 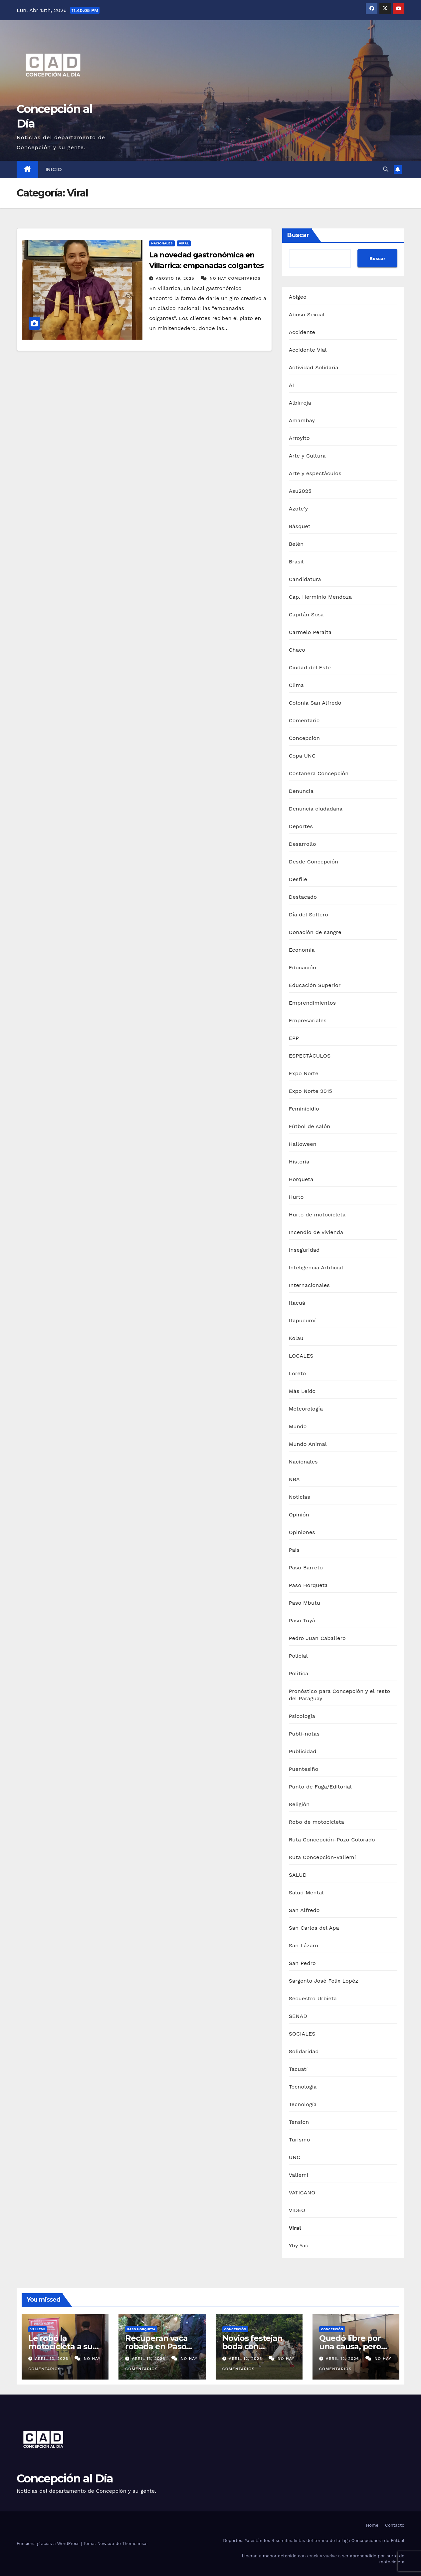 I want to click on Accidente Vial, so click(x=308, y=350).